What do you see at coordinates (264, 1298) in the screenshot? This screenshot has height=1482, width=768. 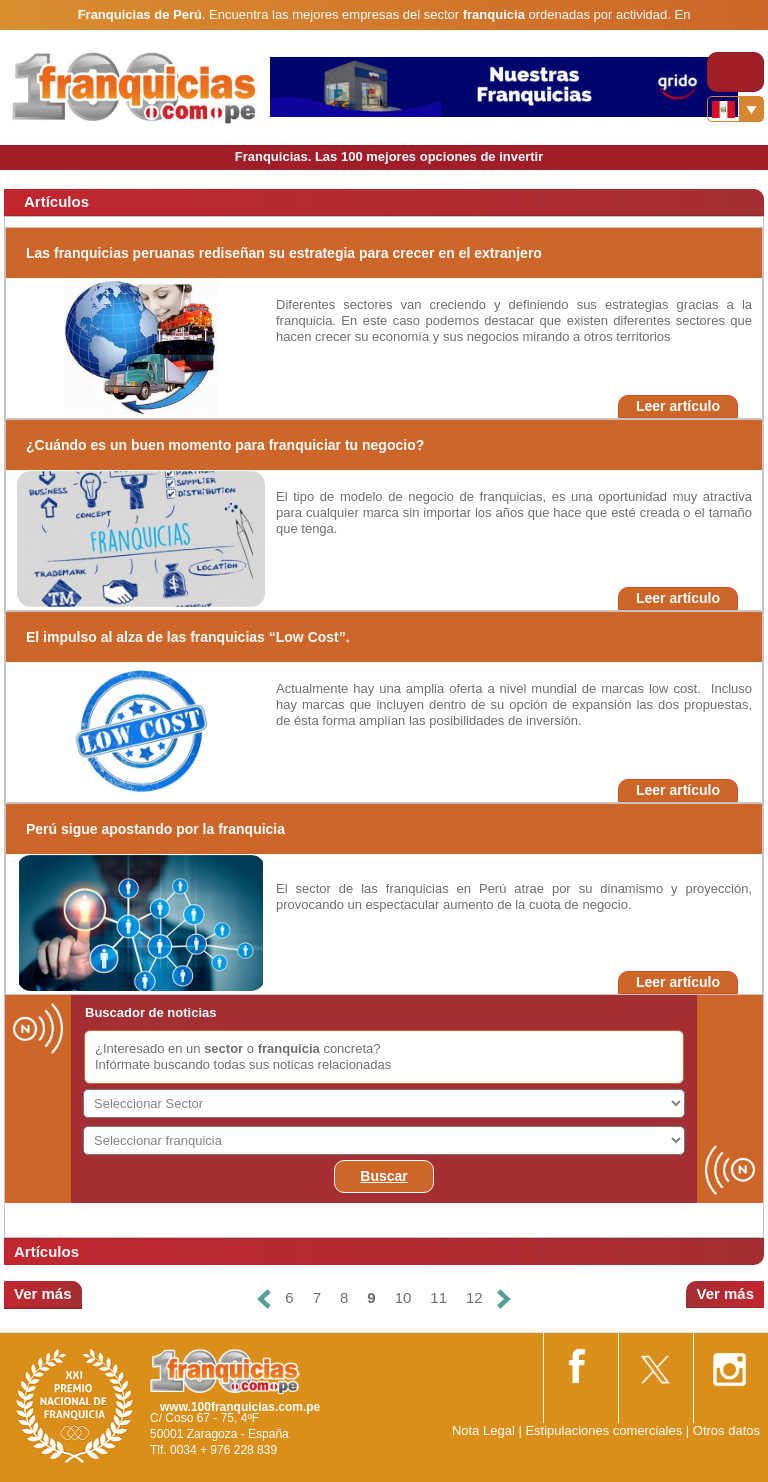 I see `[Anterior]` at bounding box center [264, 1298].